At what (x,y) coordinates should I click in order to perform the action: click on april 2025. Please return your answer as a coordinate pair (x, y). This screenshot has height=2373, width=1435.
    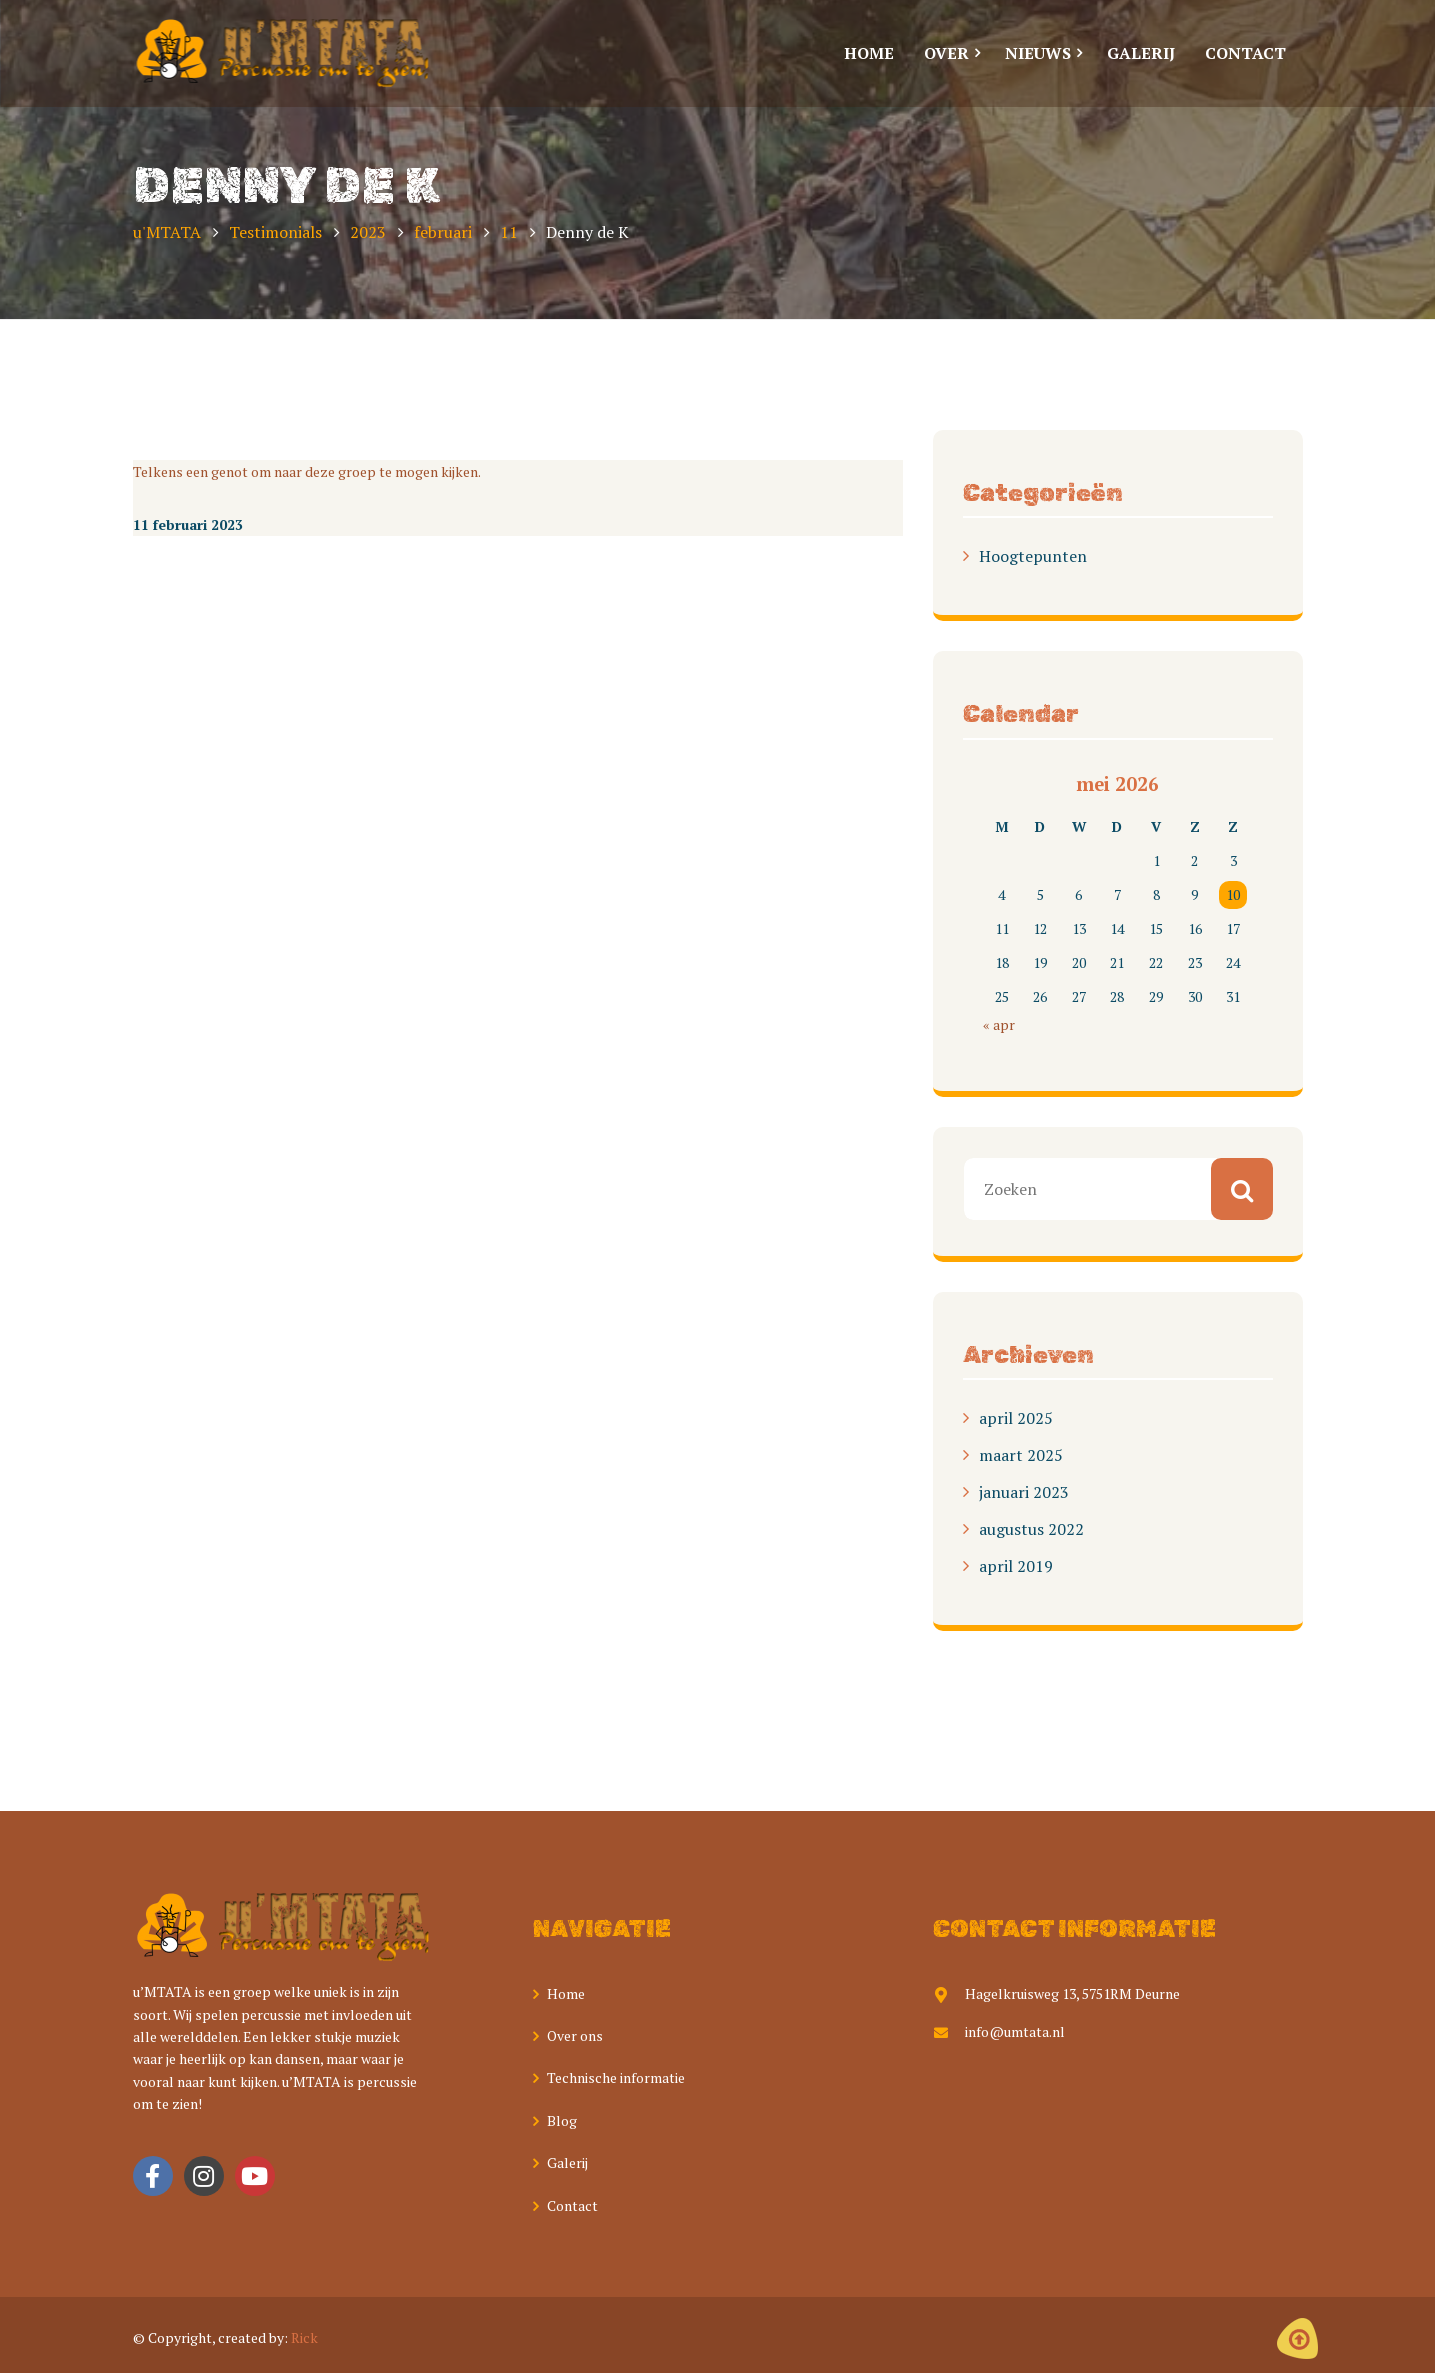
    Looking at the image, I should click on (1016, 1418).